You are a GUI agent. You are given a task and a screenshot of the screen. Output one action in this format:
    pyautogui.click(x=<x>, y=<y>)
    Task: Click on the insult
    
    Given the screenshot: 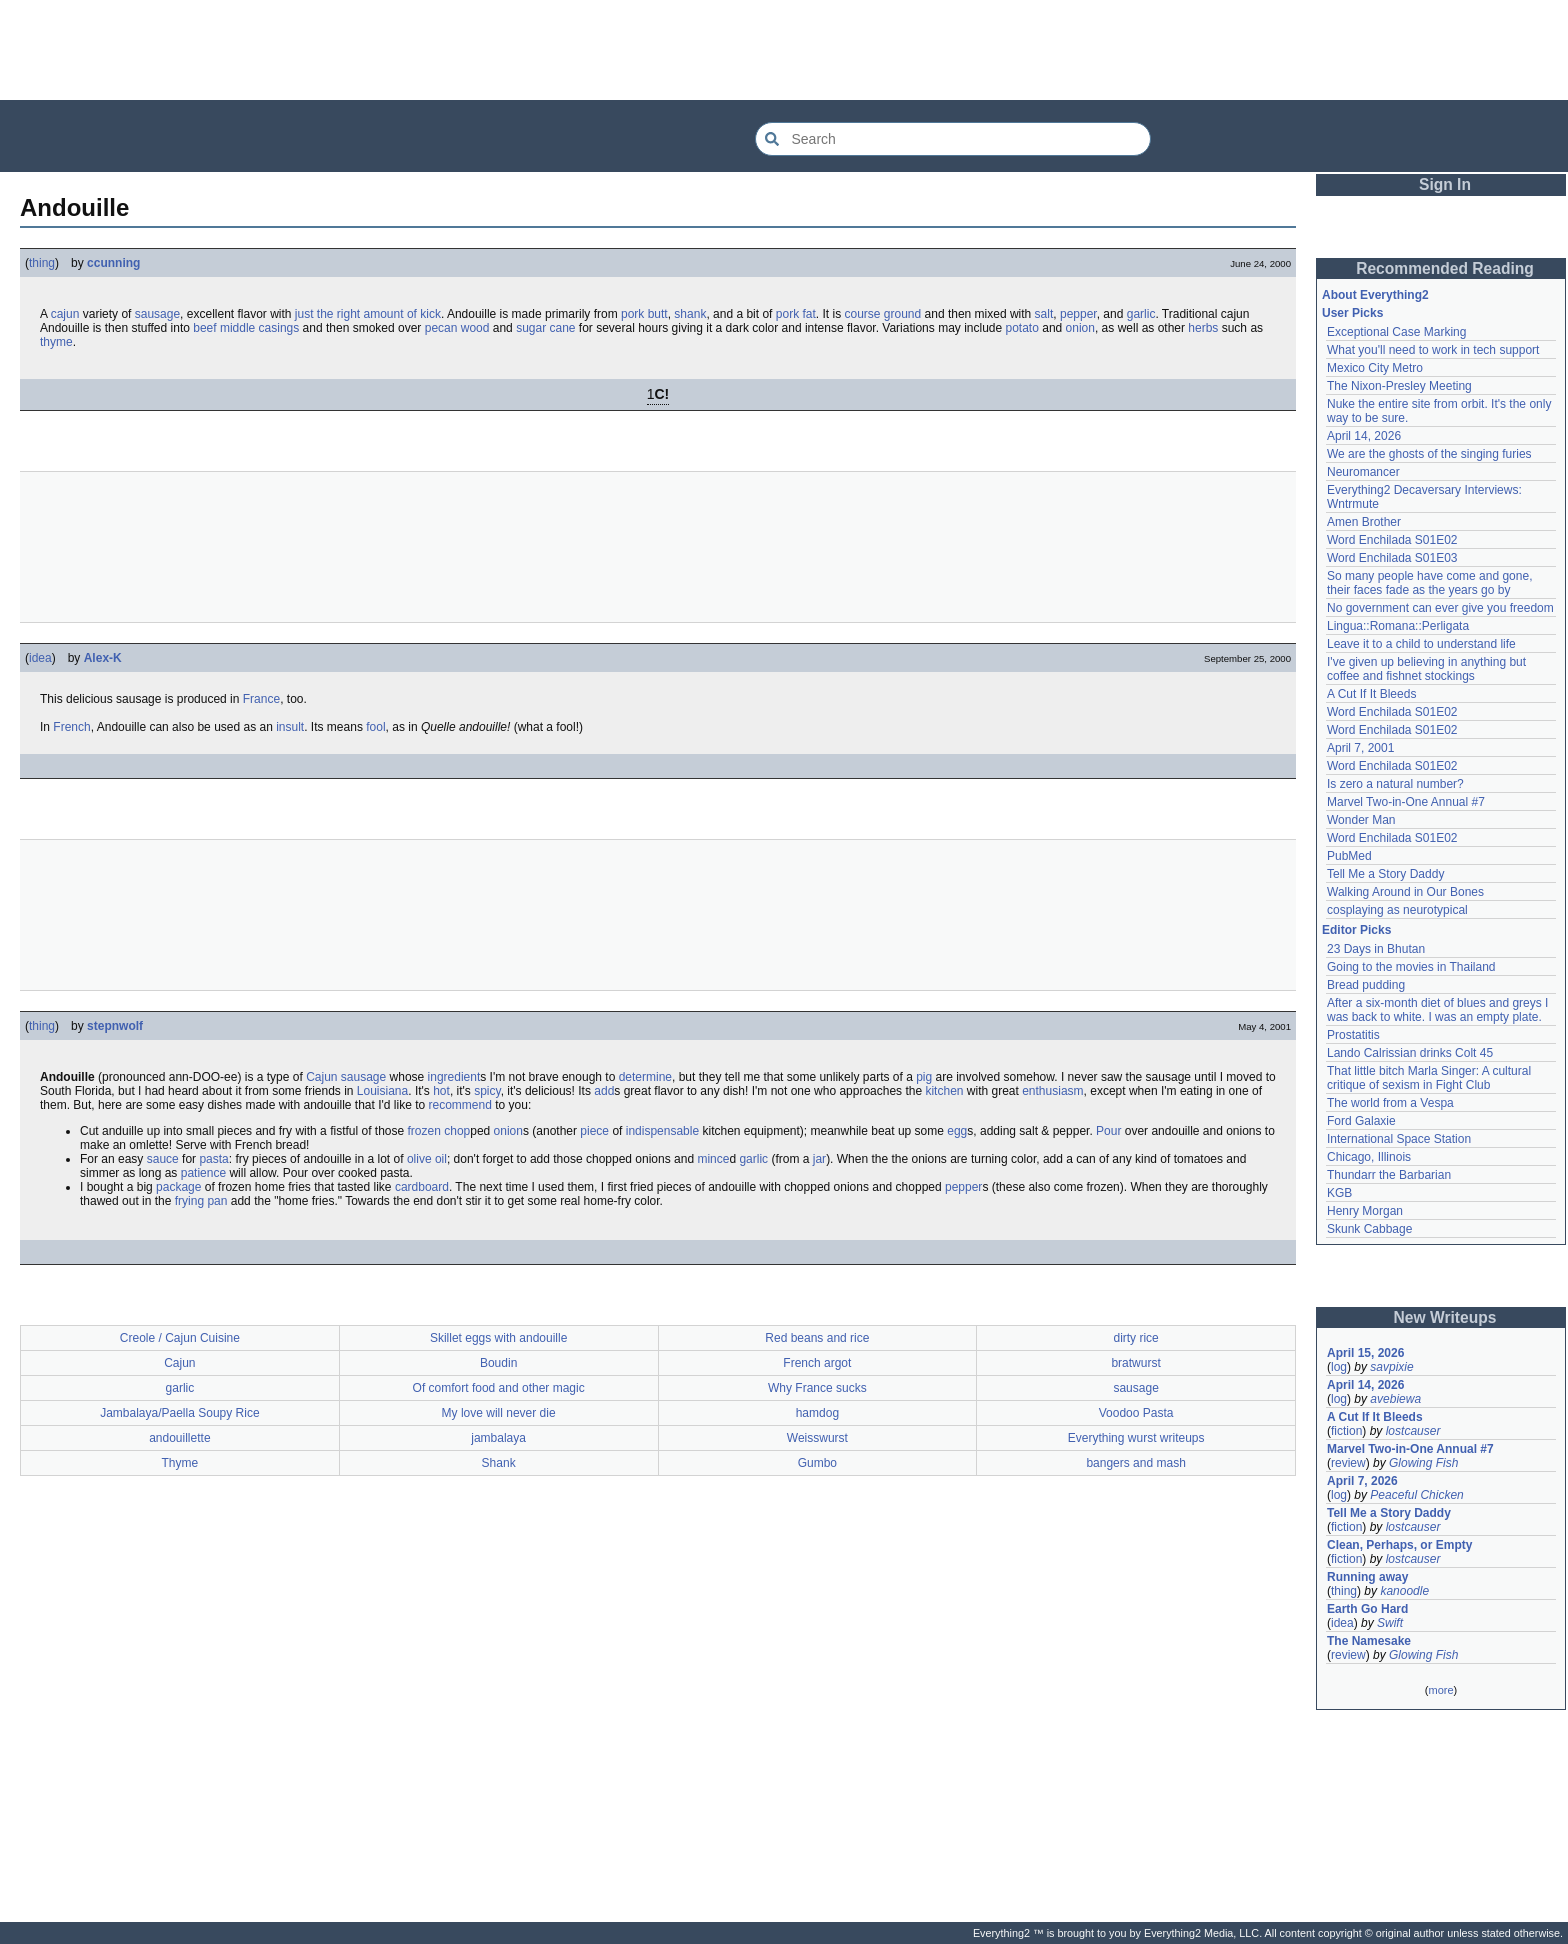 What is the action you would take?
    pyautogui.click(x=290, y=727)
    